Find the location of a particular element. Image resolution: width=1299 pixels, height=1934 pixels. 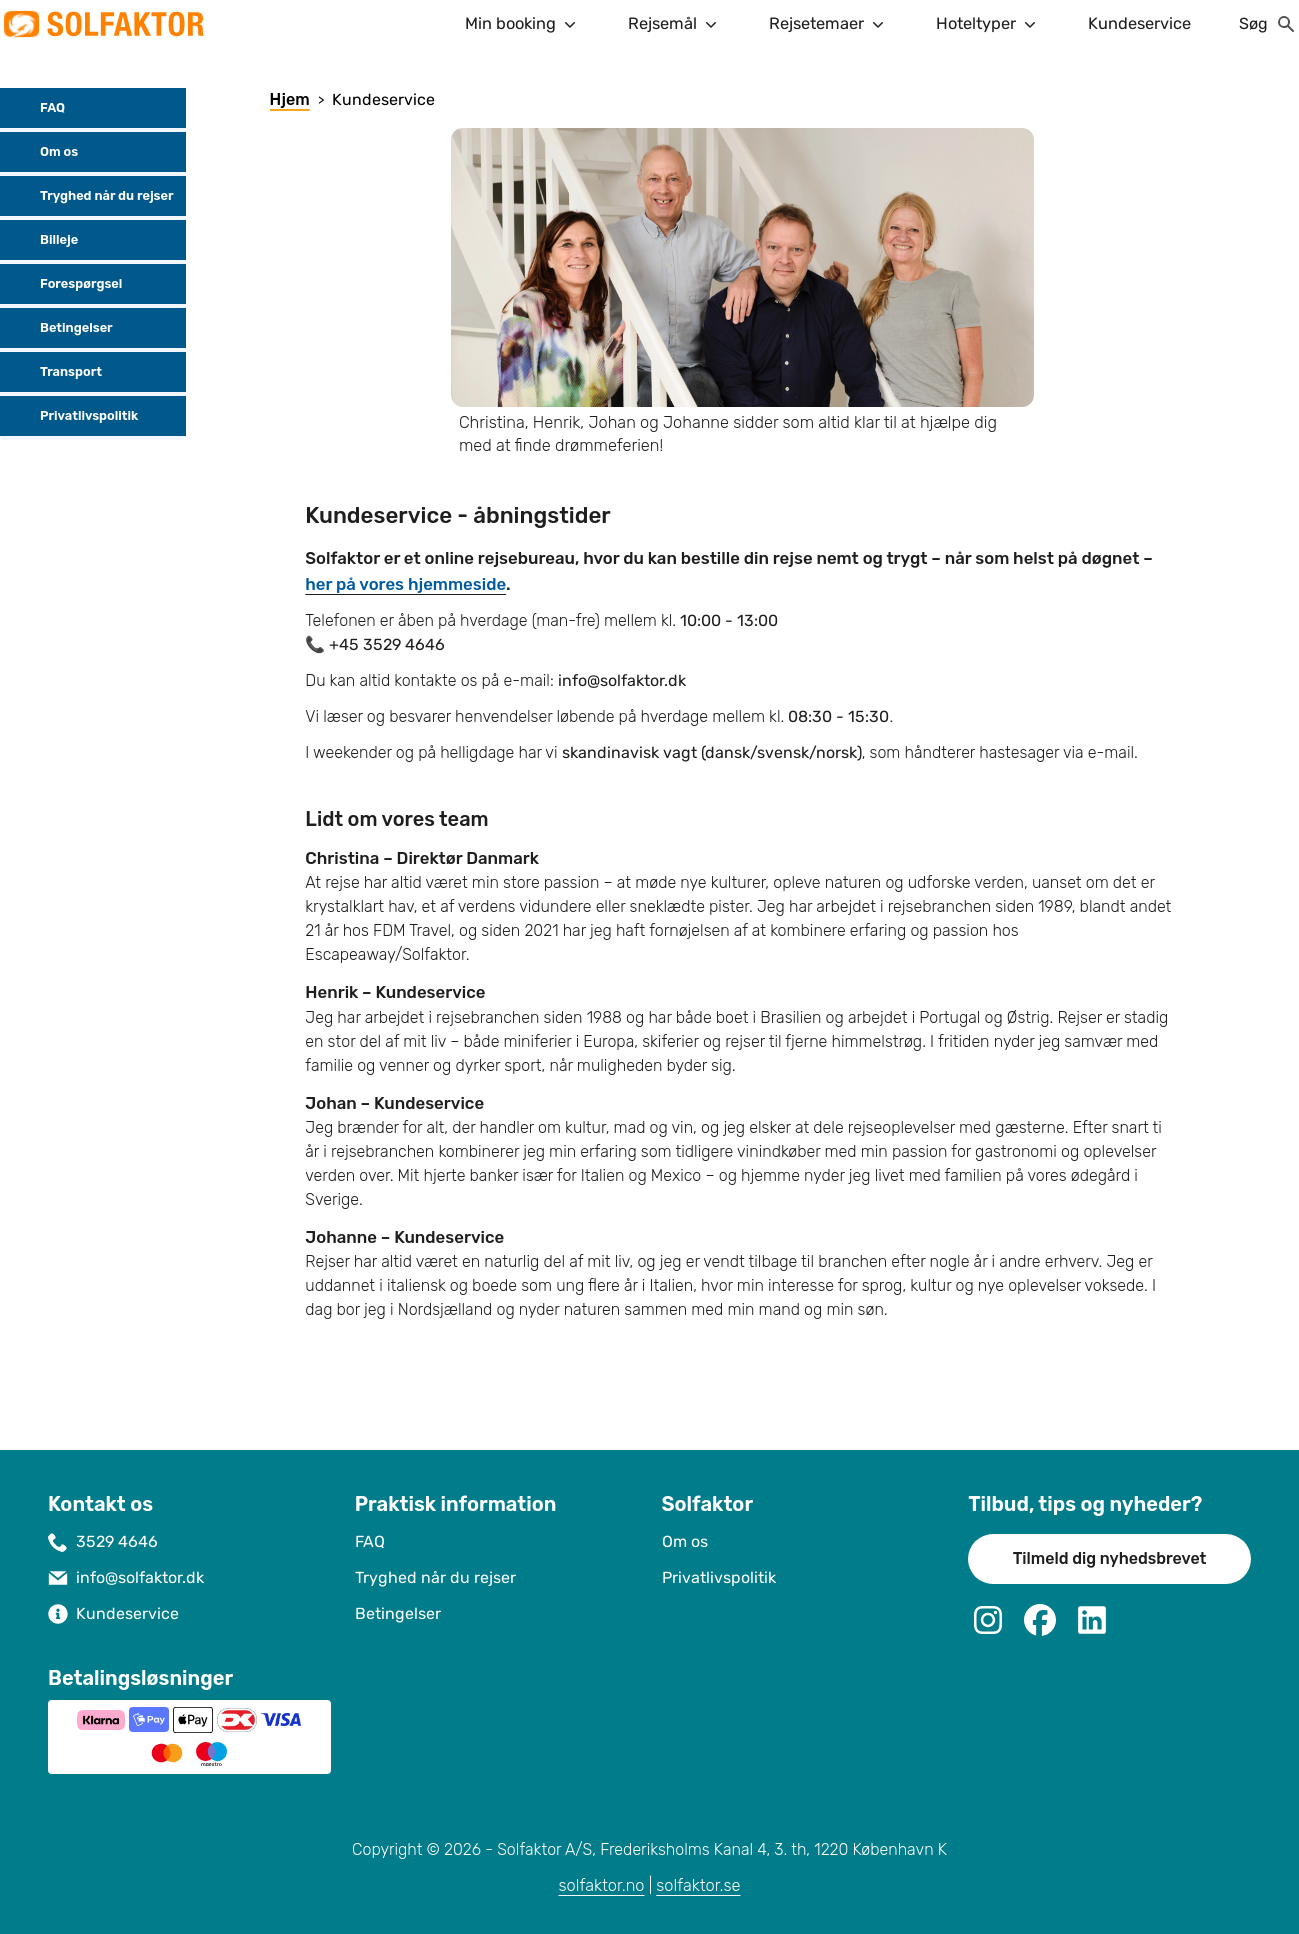

Kundeservice is located at coordinates (1139, 23).